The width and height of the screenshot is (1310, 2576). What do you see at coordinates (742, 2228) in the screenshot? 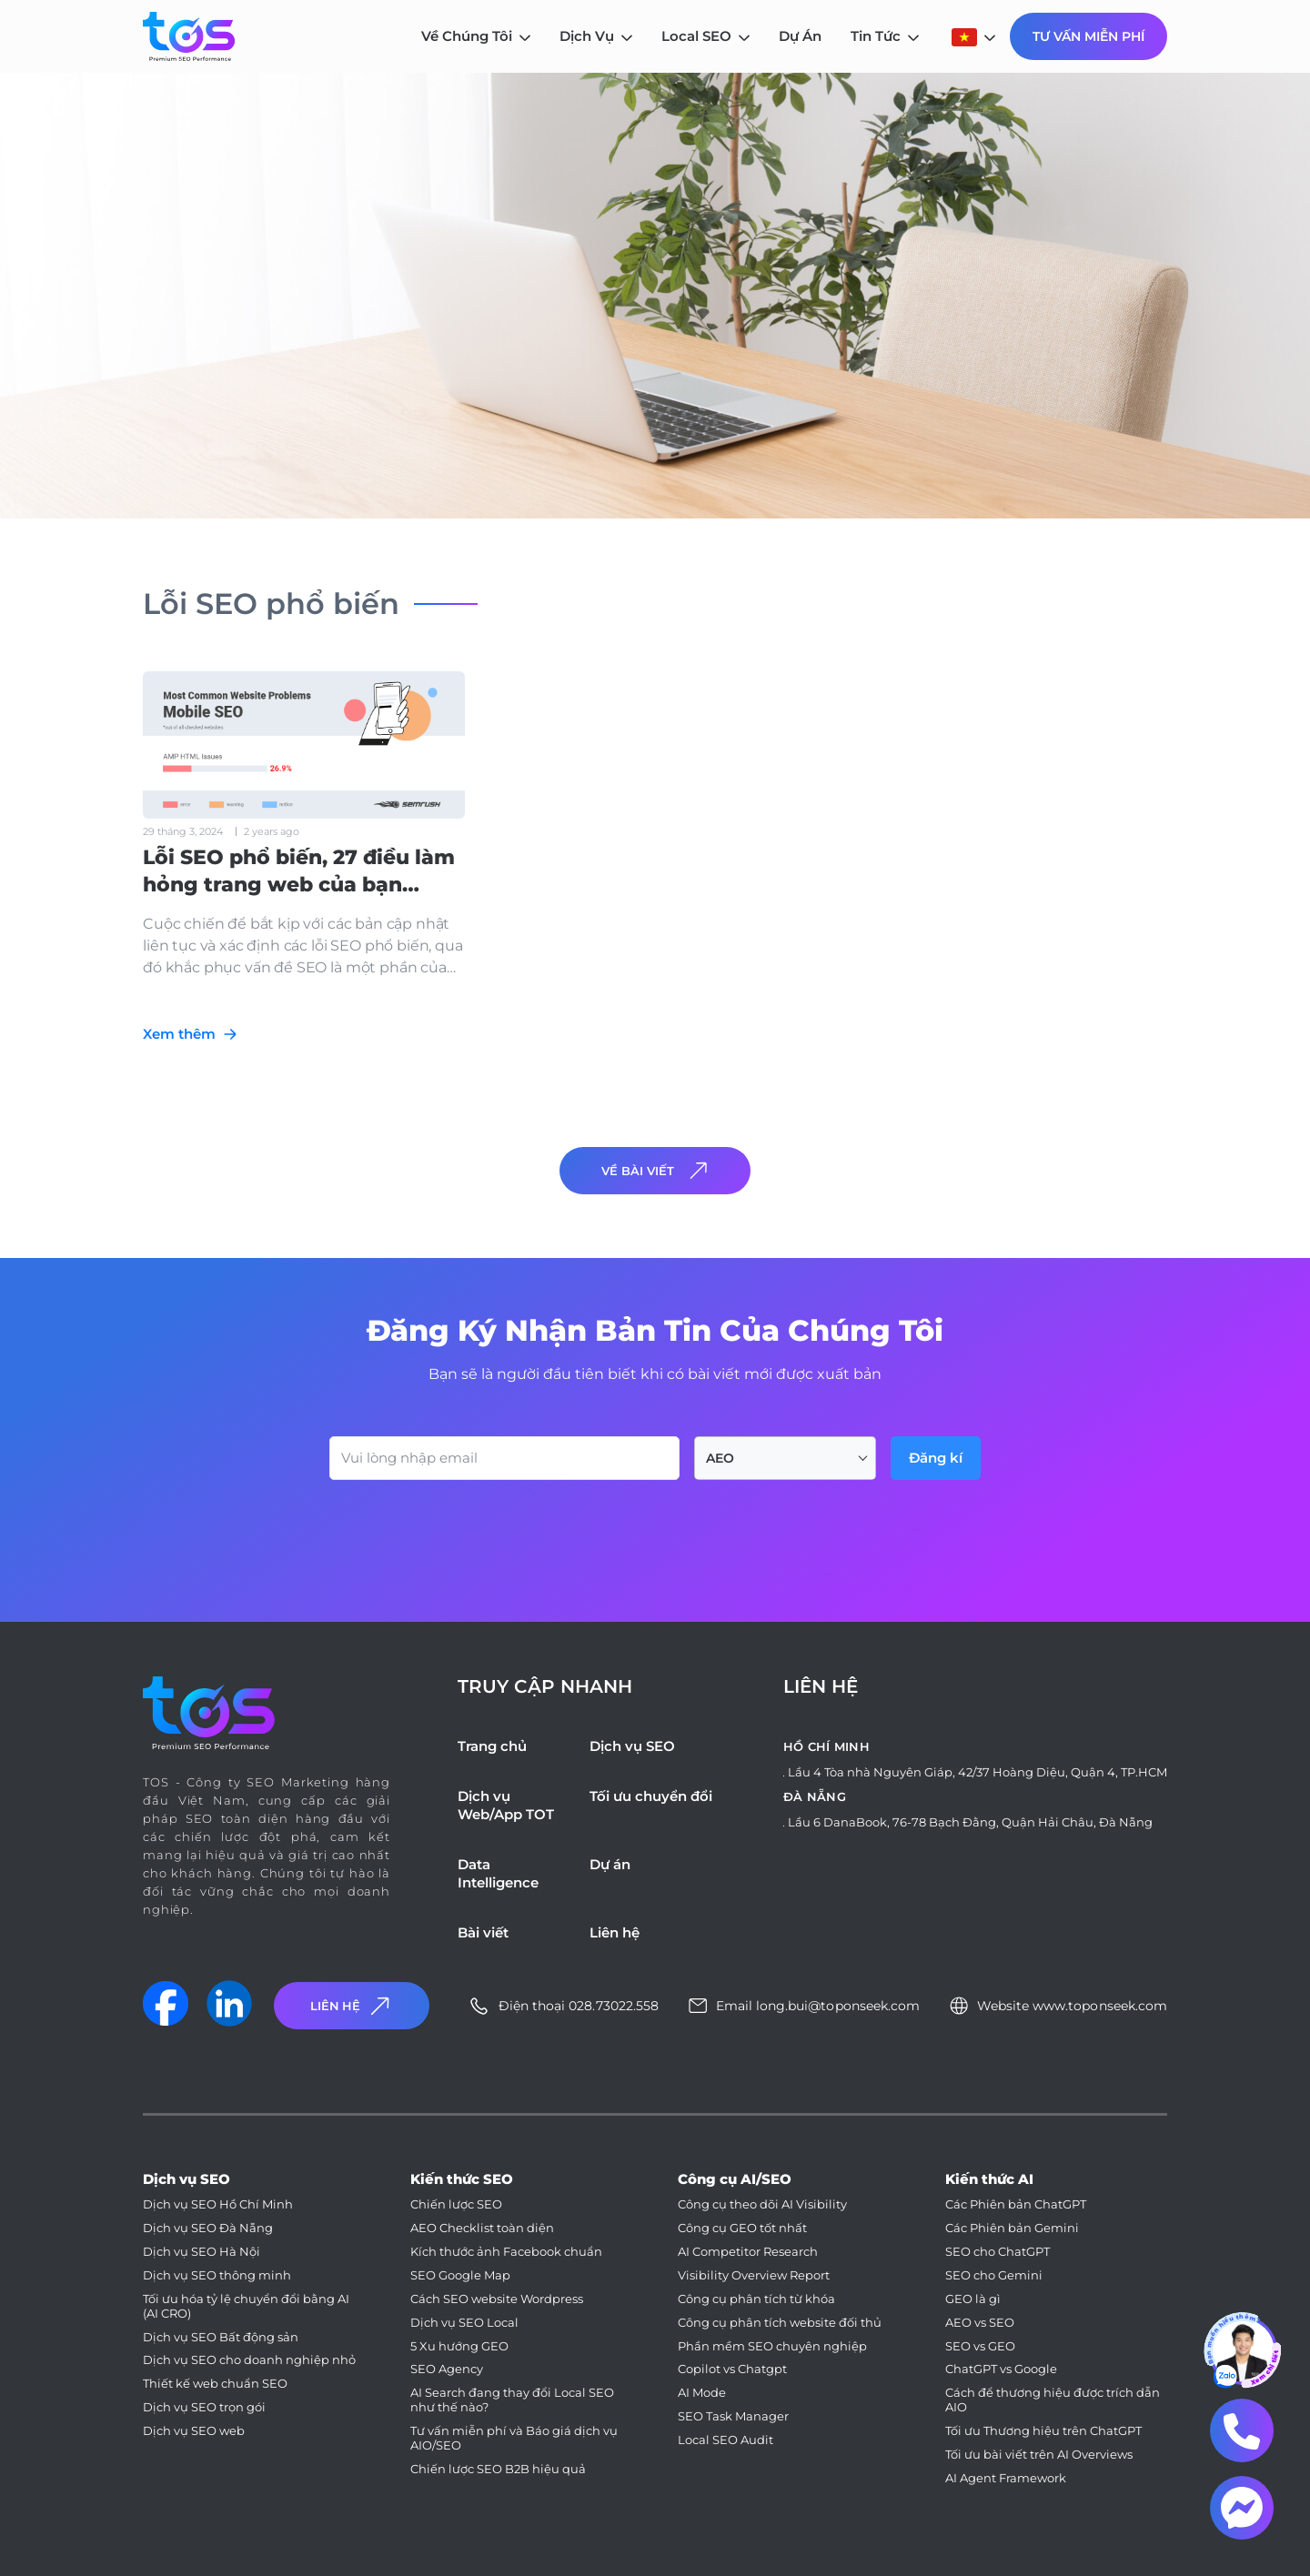
I see `Công cụ GEO tốt nhất` at bounding box center [742, 2228].